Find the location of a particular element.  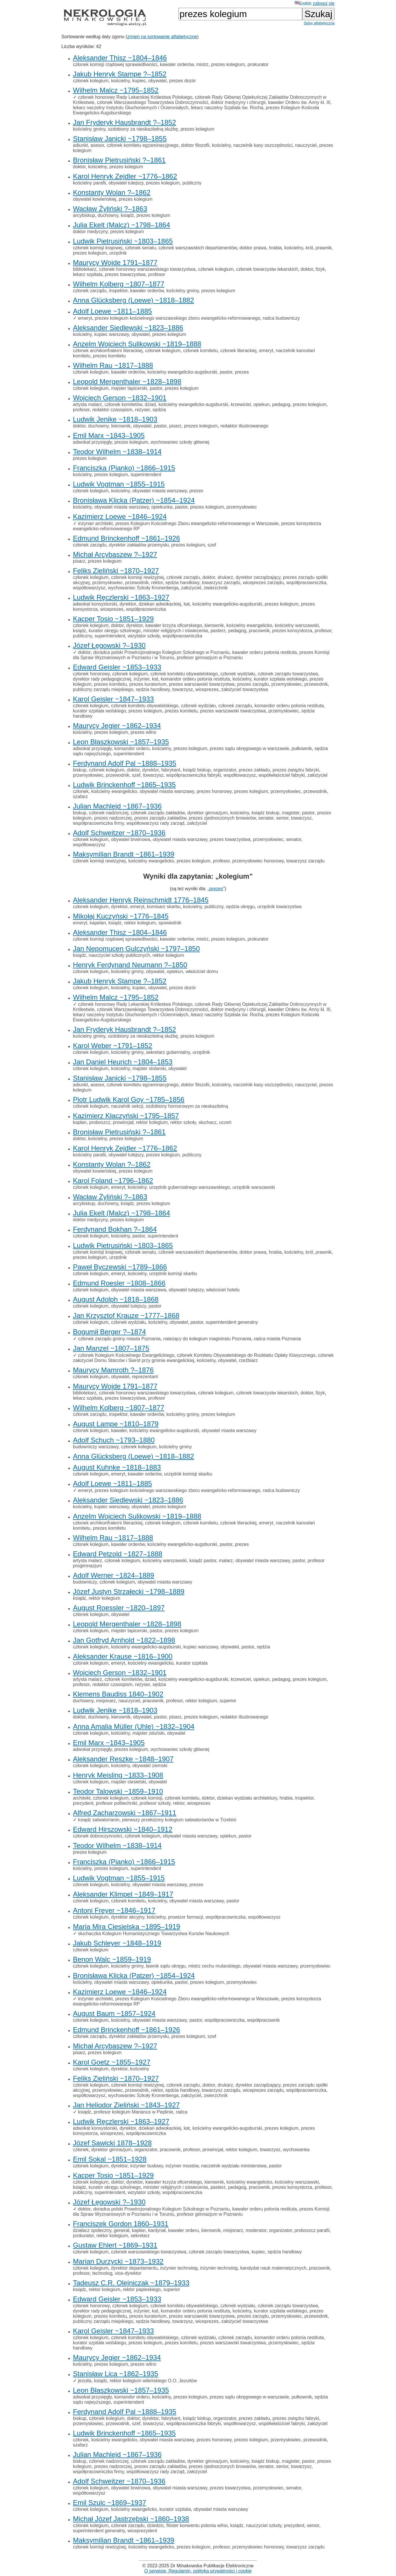

członek komisji rewizyjnej is located at coordinates (137, 577).